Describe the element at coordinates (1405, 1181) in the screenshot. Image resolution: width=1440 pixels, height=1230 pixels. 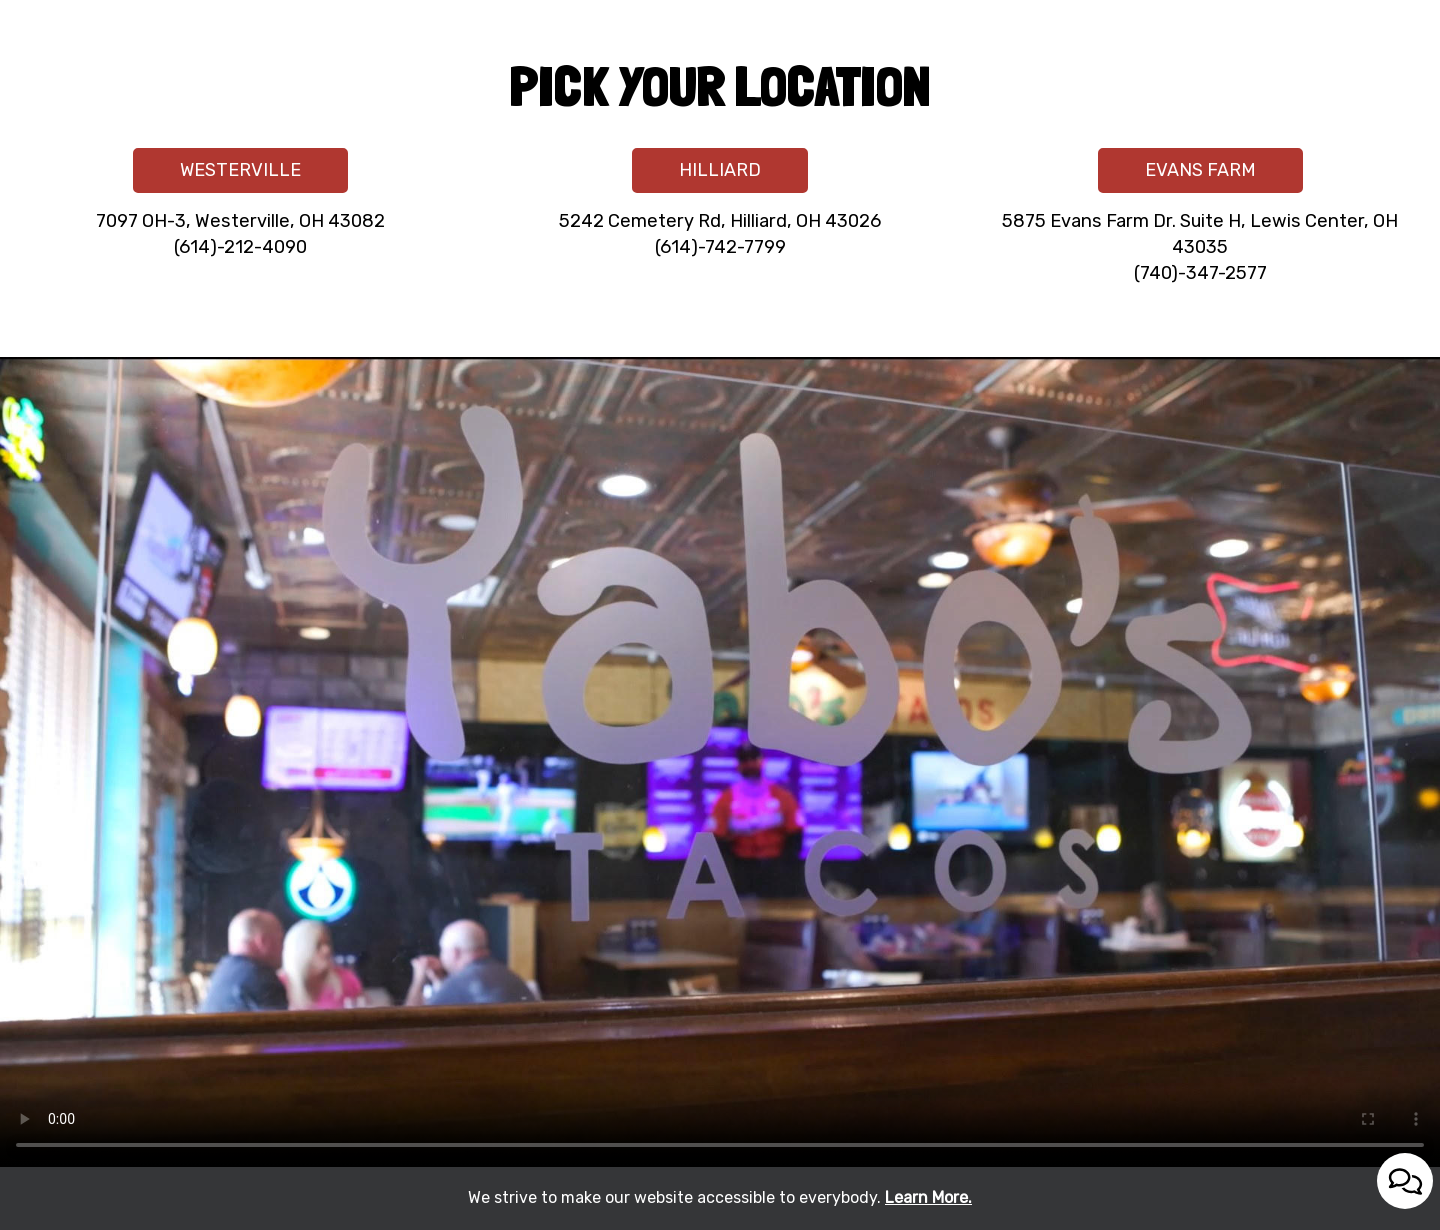
I see `[Open contact us popup form]` at that location.